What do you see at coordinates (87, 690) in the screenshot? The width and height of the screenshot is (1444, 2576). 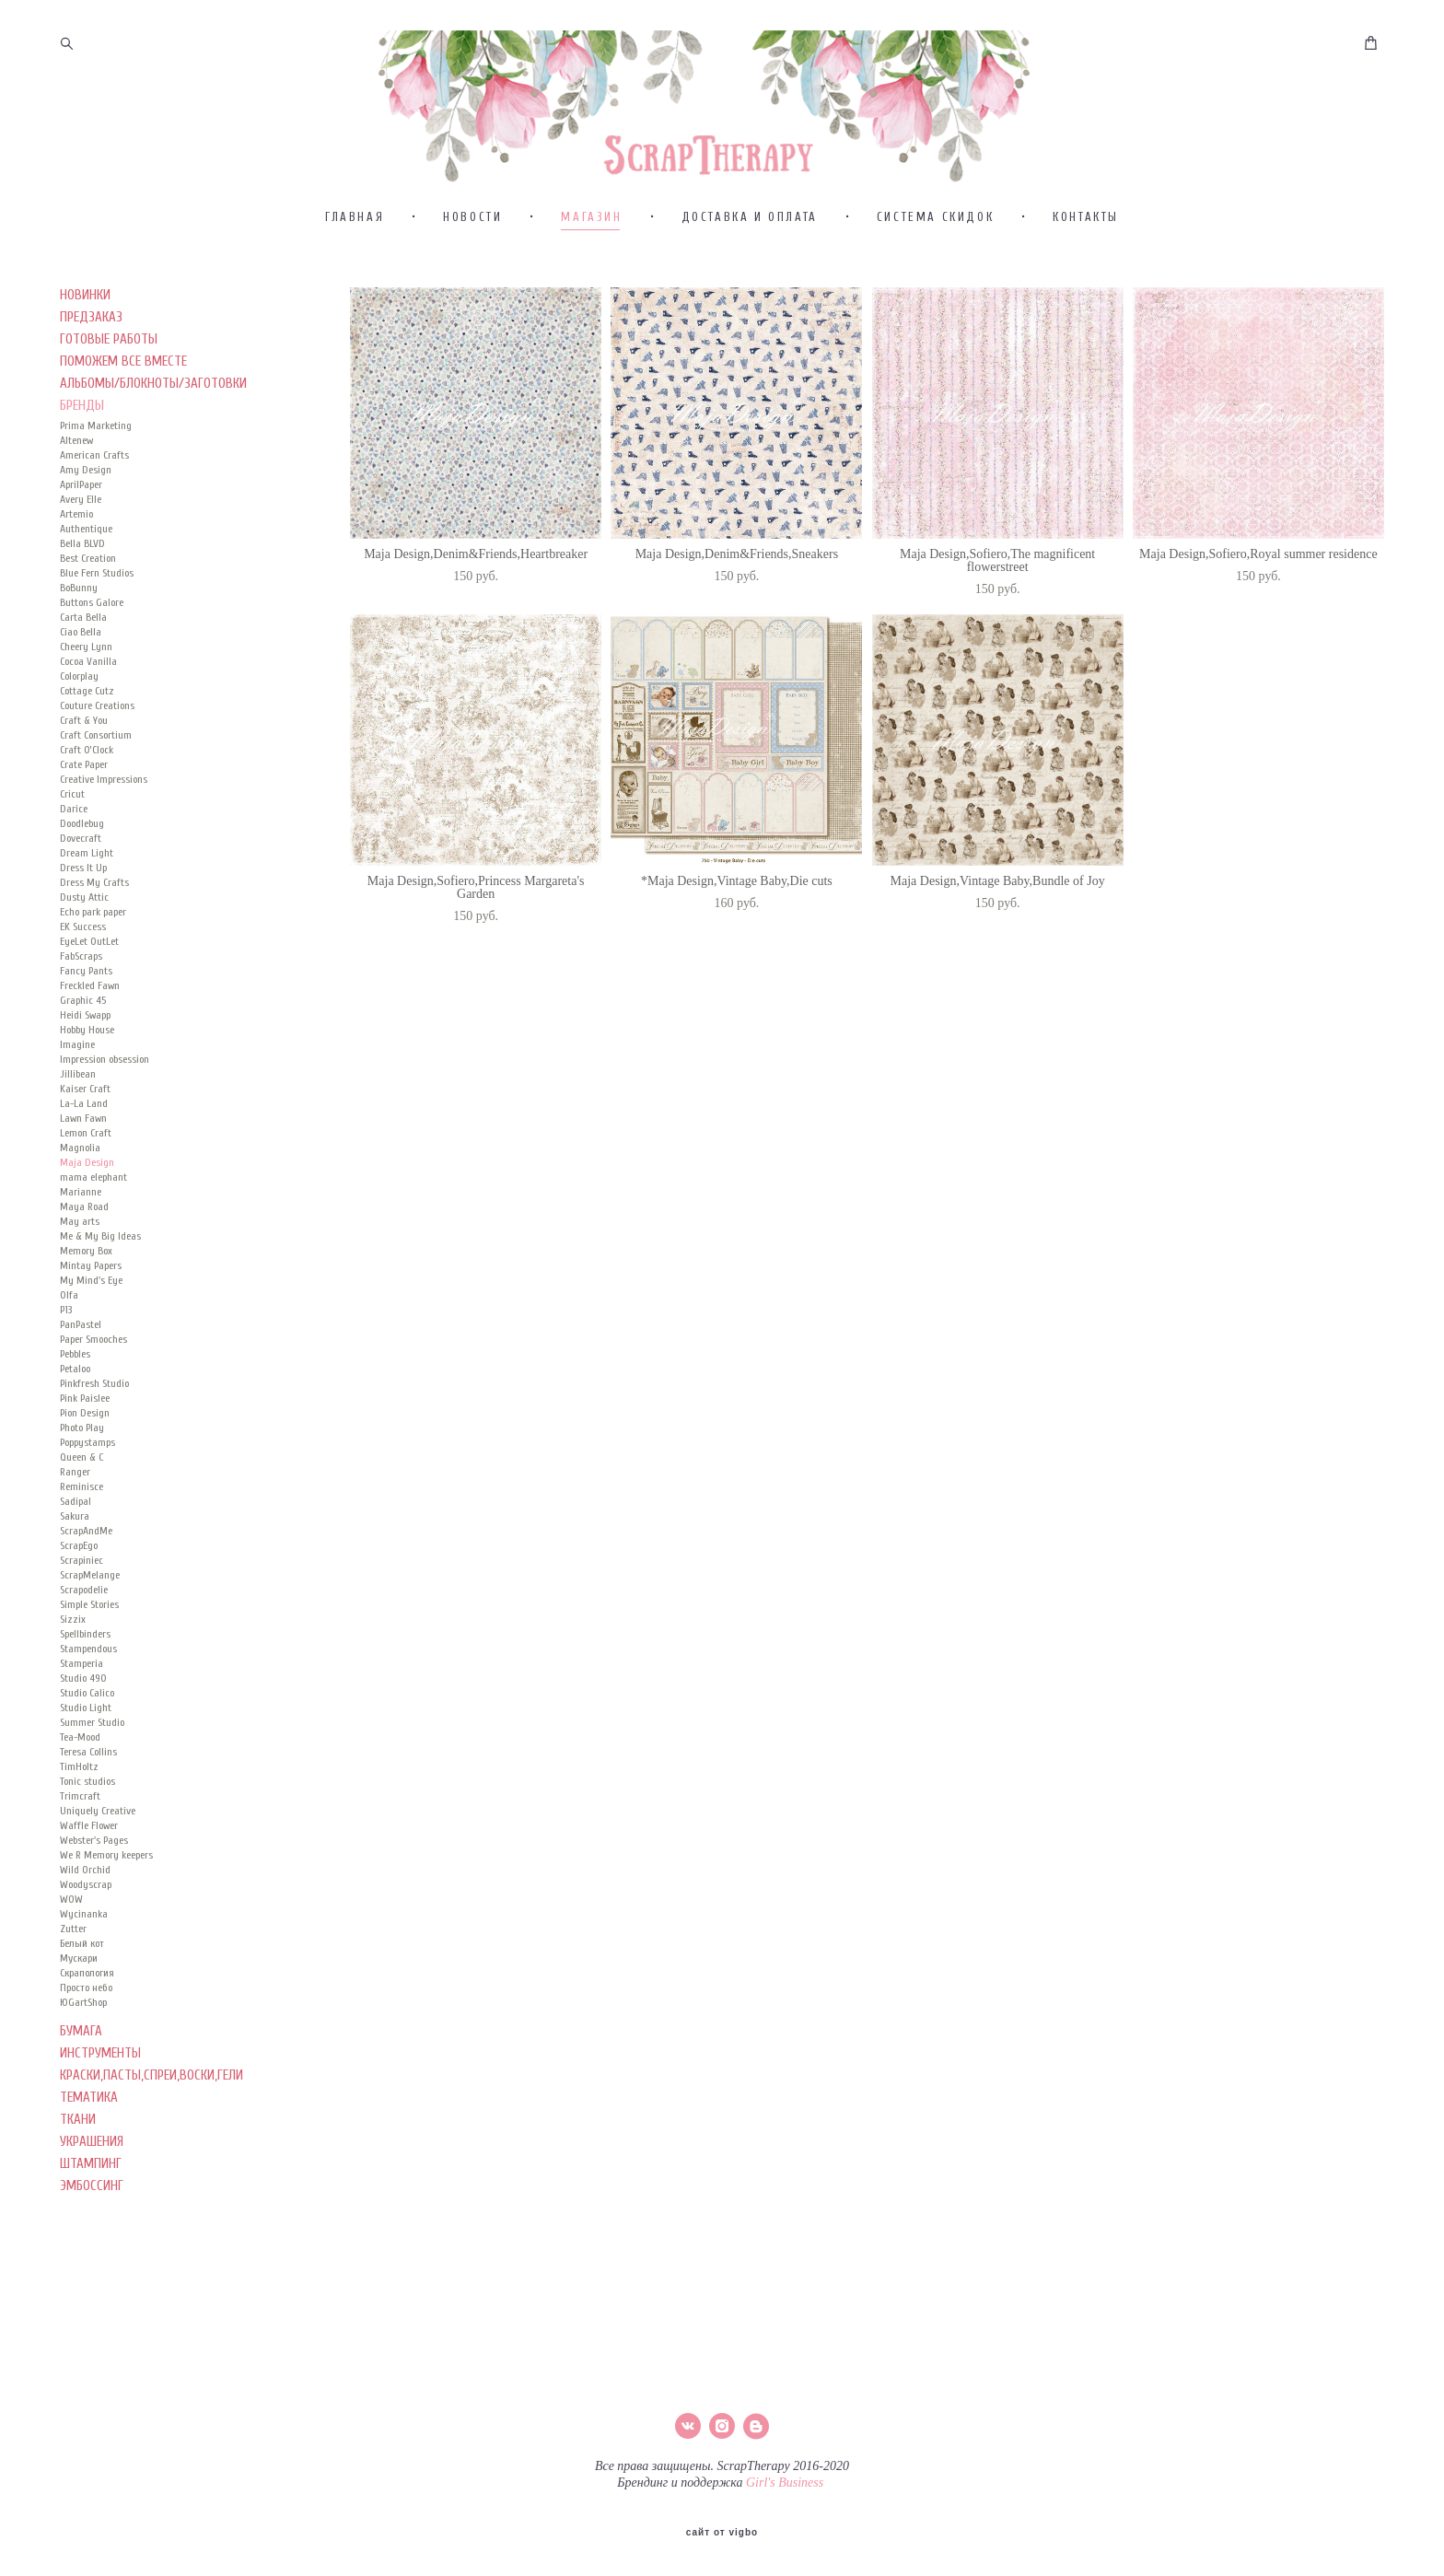 I see `Cottage Cutz` at bounding box center [87, 690].